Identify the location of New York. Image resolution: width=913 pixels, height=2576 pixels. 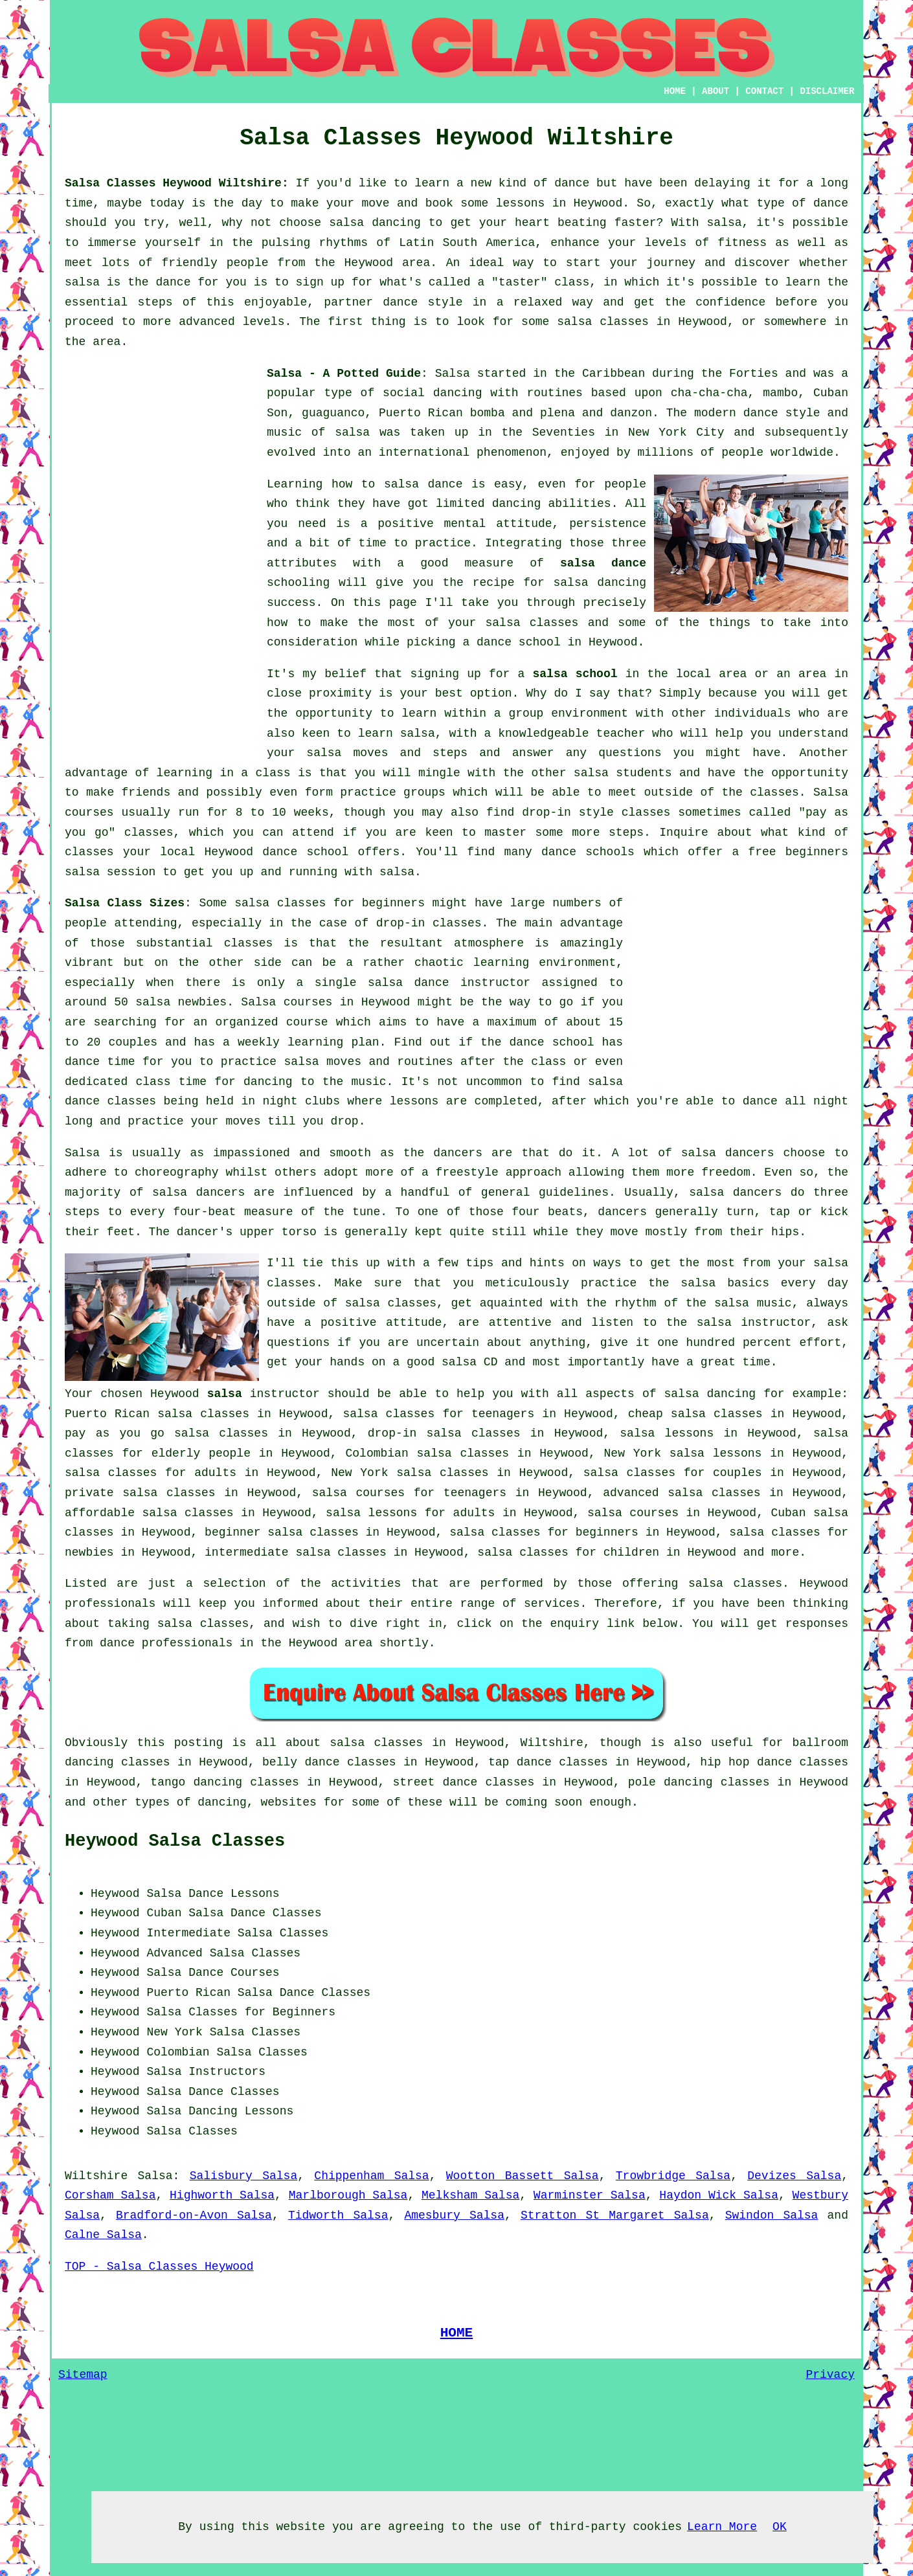
(174, 2032).